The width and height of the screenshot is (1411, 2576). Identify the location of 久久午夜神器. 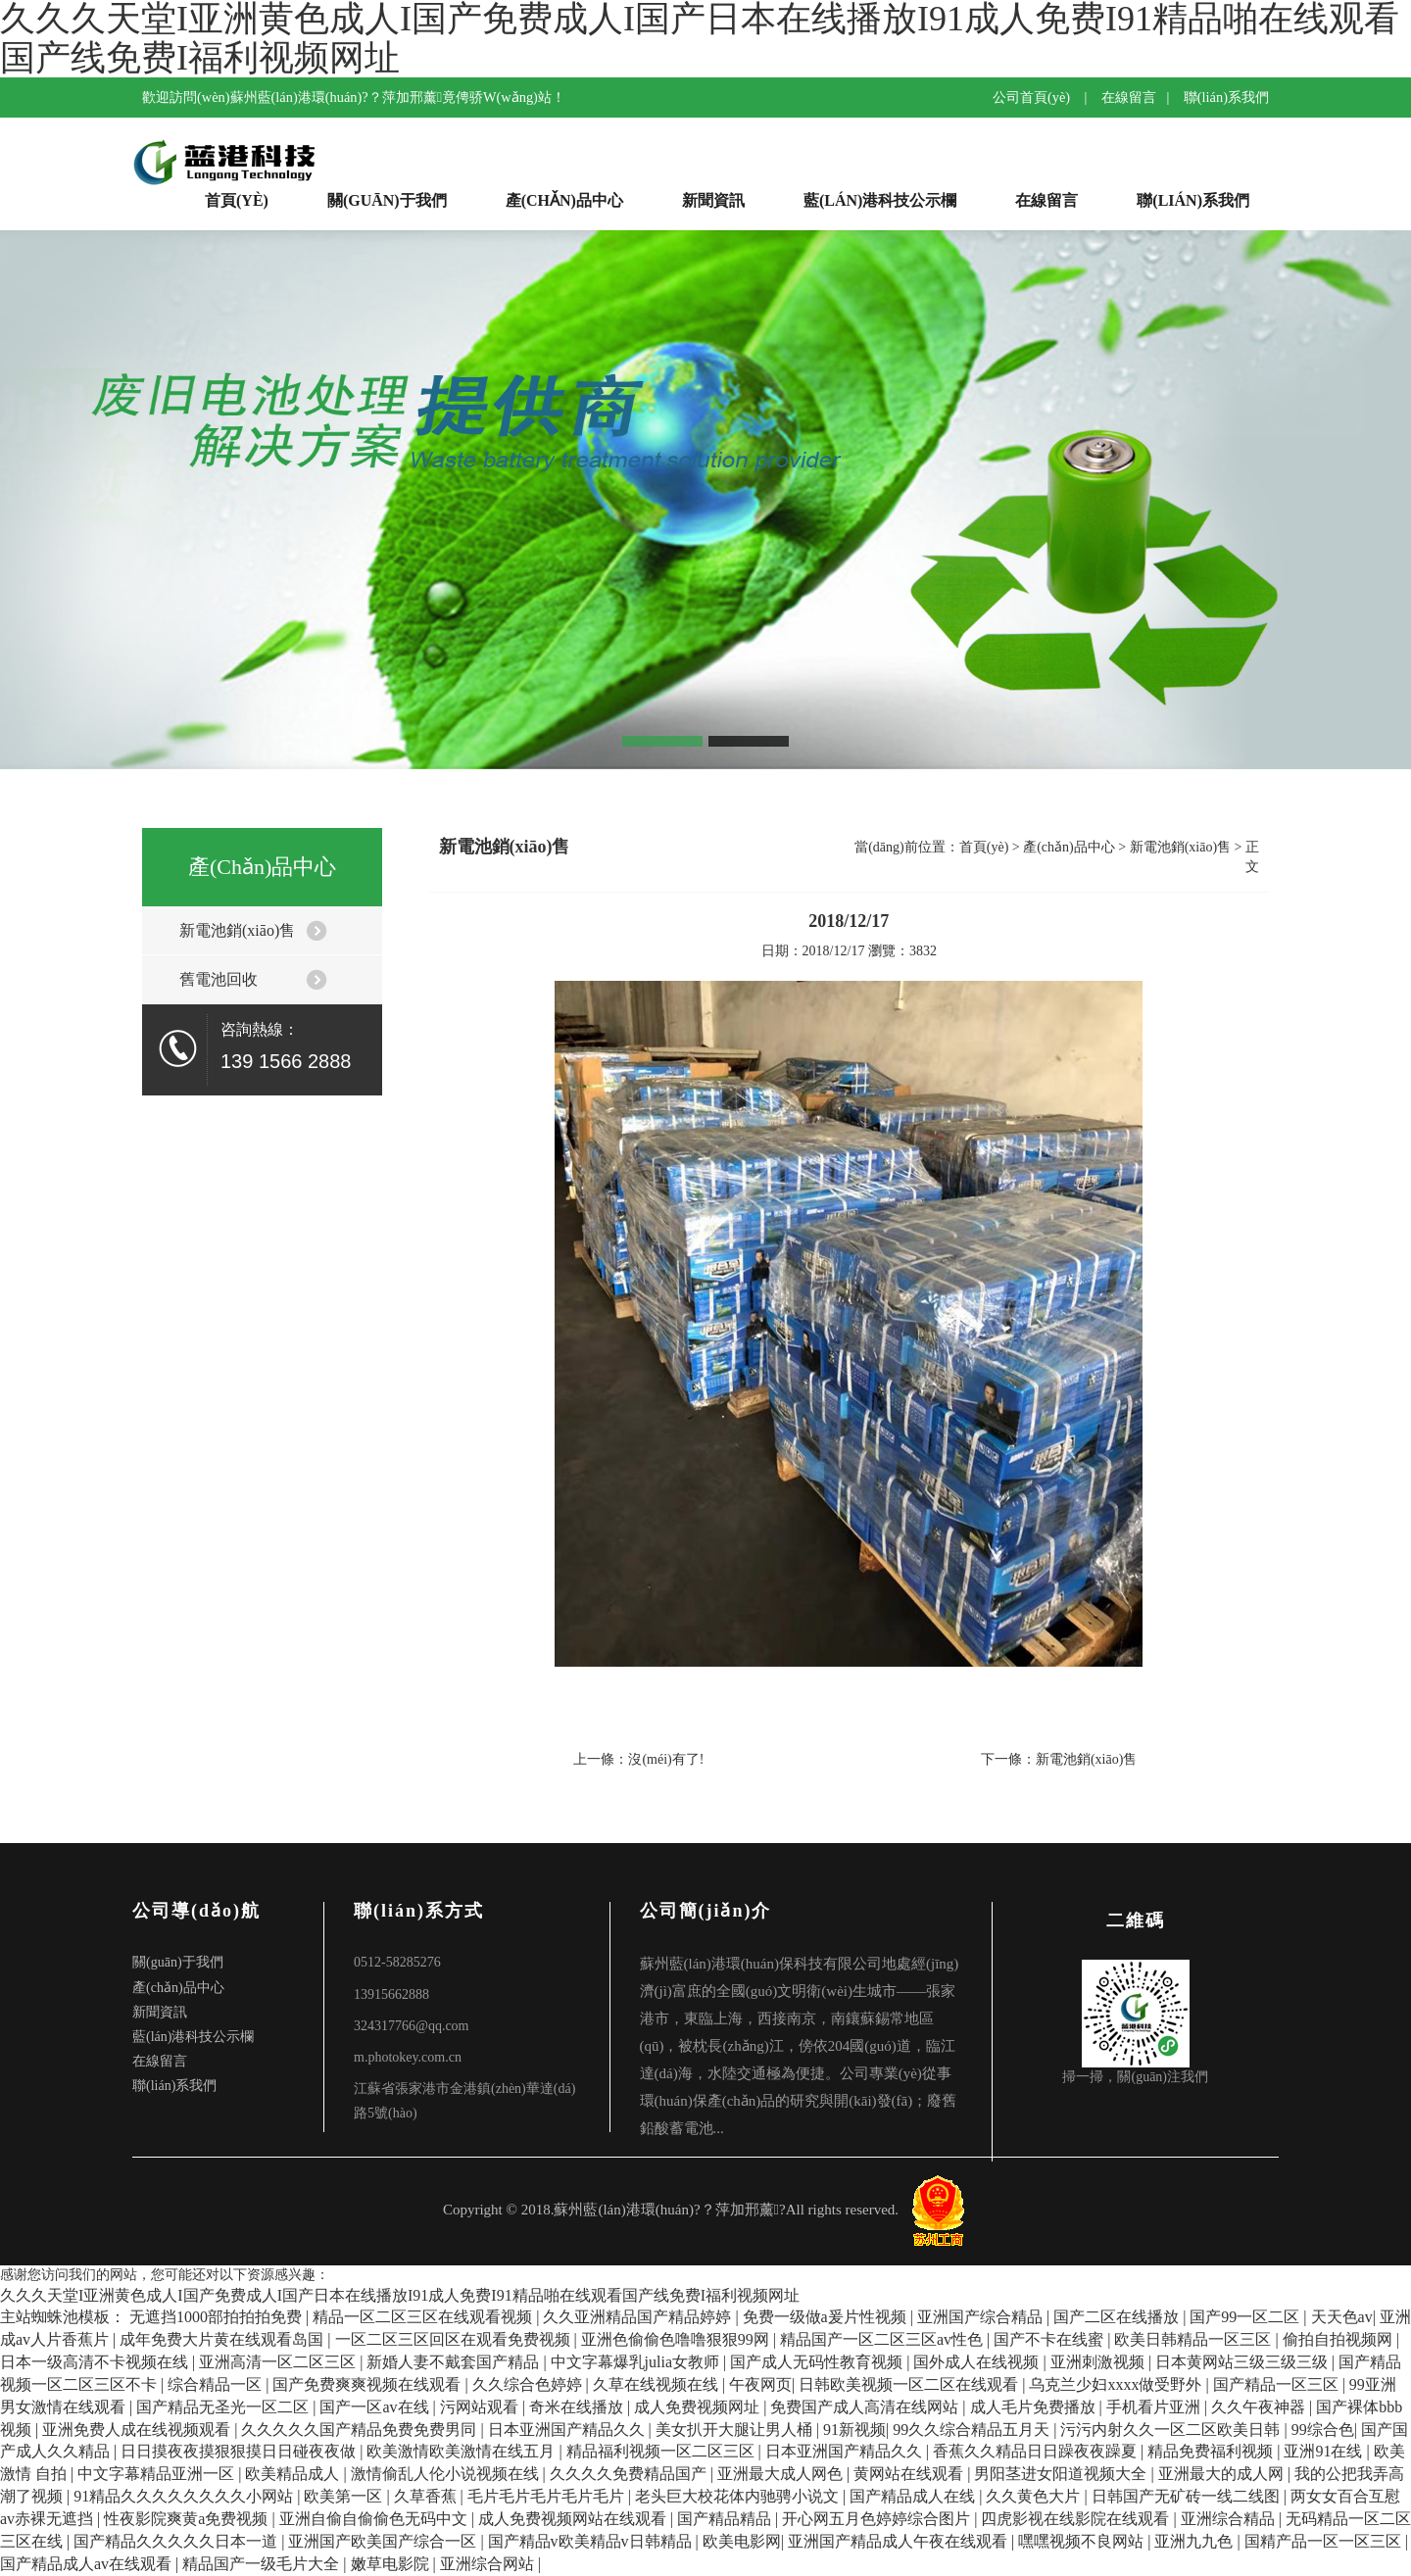
(1260, 2407).